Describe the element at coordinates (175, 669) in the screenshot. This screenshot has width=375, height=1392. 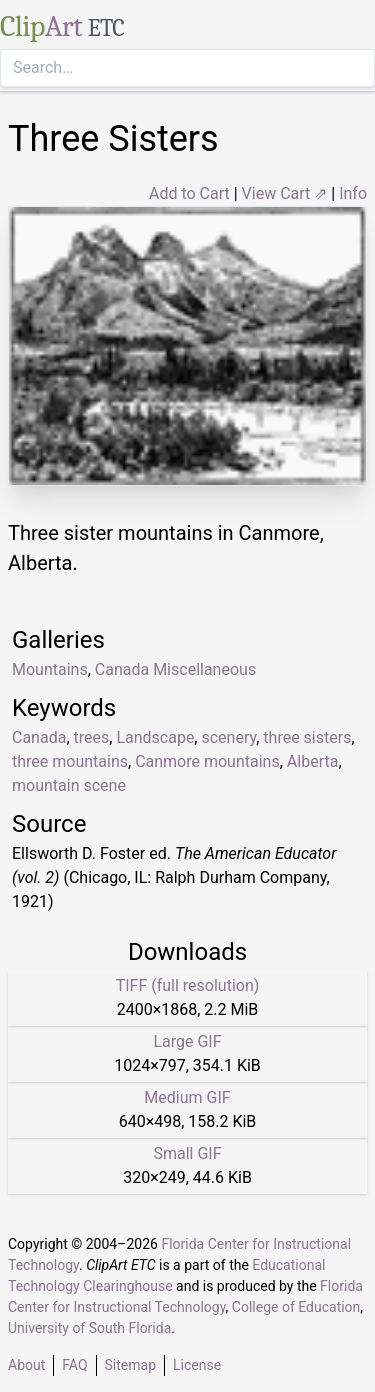
I see `Canada Miscellaneous` at that location.